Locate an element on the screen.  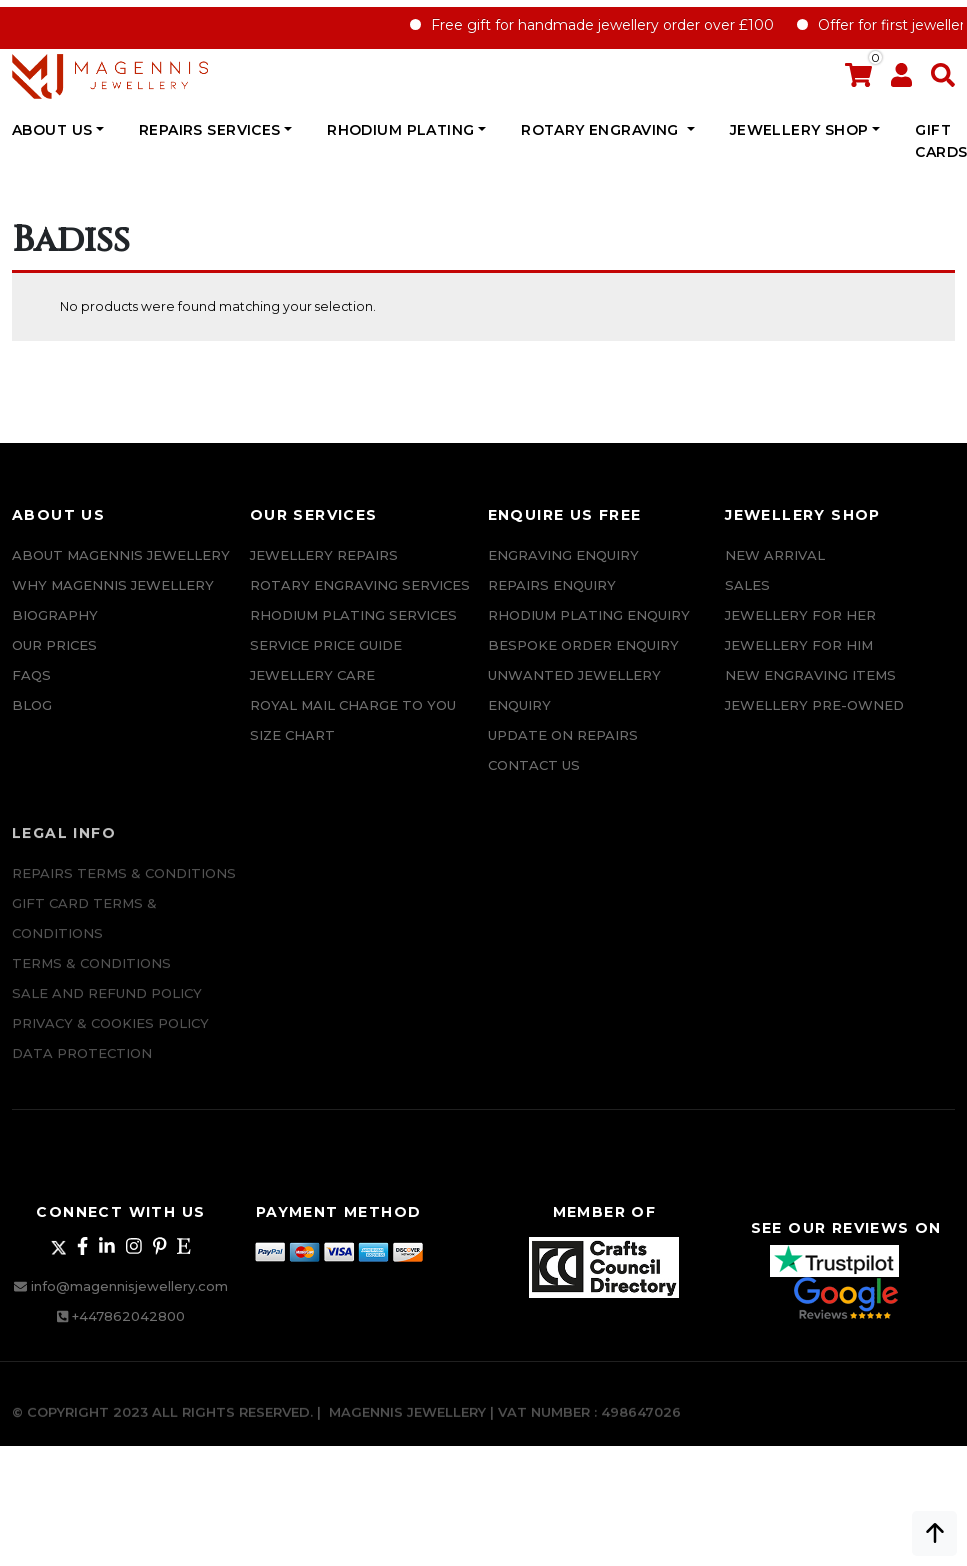
FAQs is located at coordinates (31, 675).